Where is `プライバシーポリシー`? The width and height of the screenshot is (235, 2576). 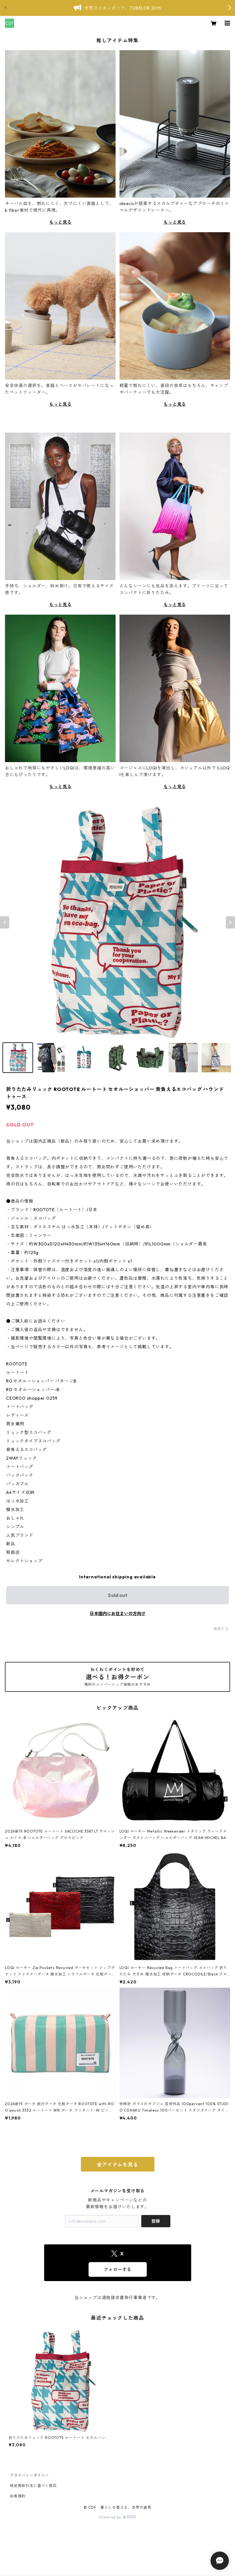
プライバシーポリシー is located at coordinates (29, 2475).